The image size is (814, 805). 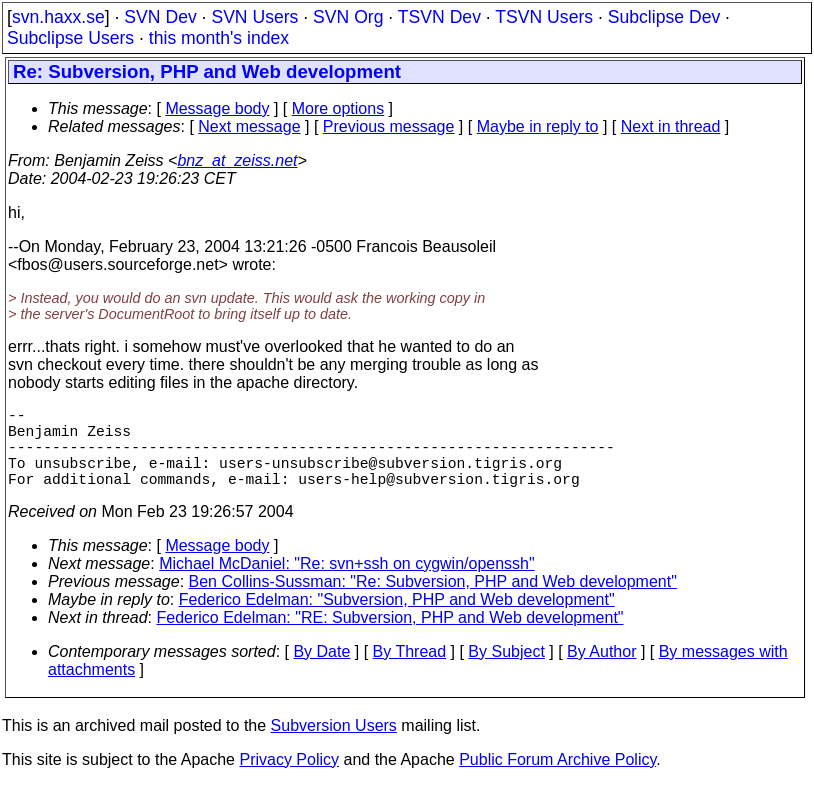 What do you see at coordinates (348, 17) in the screenshot?
I see `SVN Org` at bounding box center [348, 17].